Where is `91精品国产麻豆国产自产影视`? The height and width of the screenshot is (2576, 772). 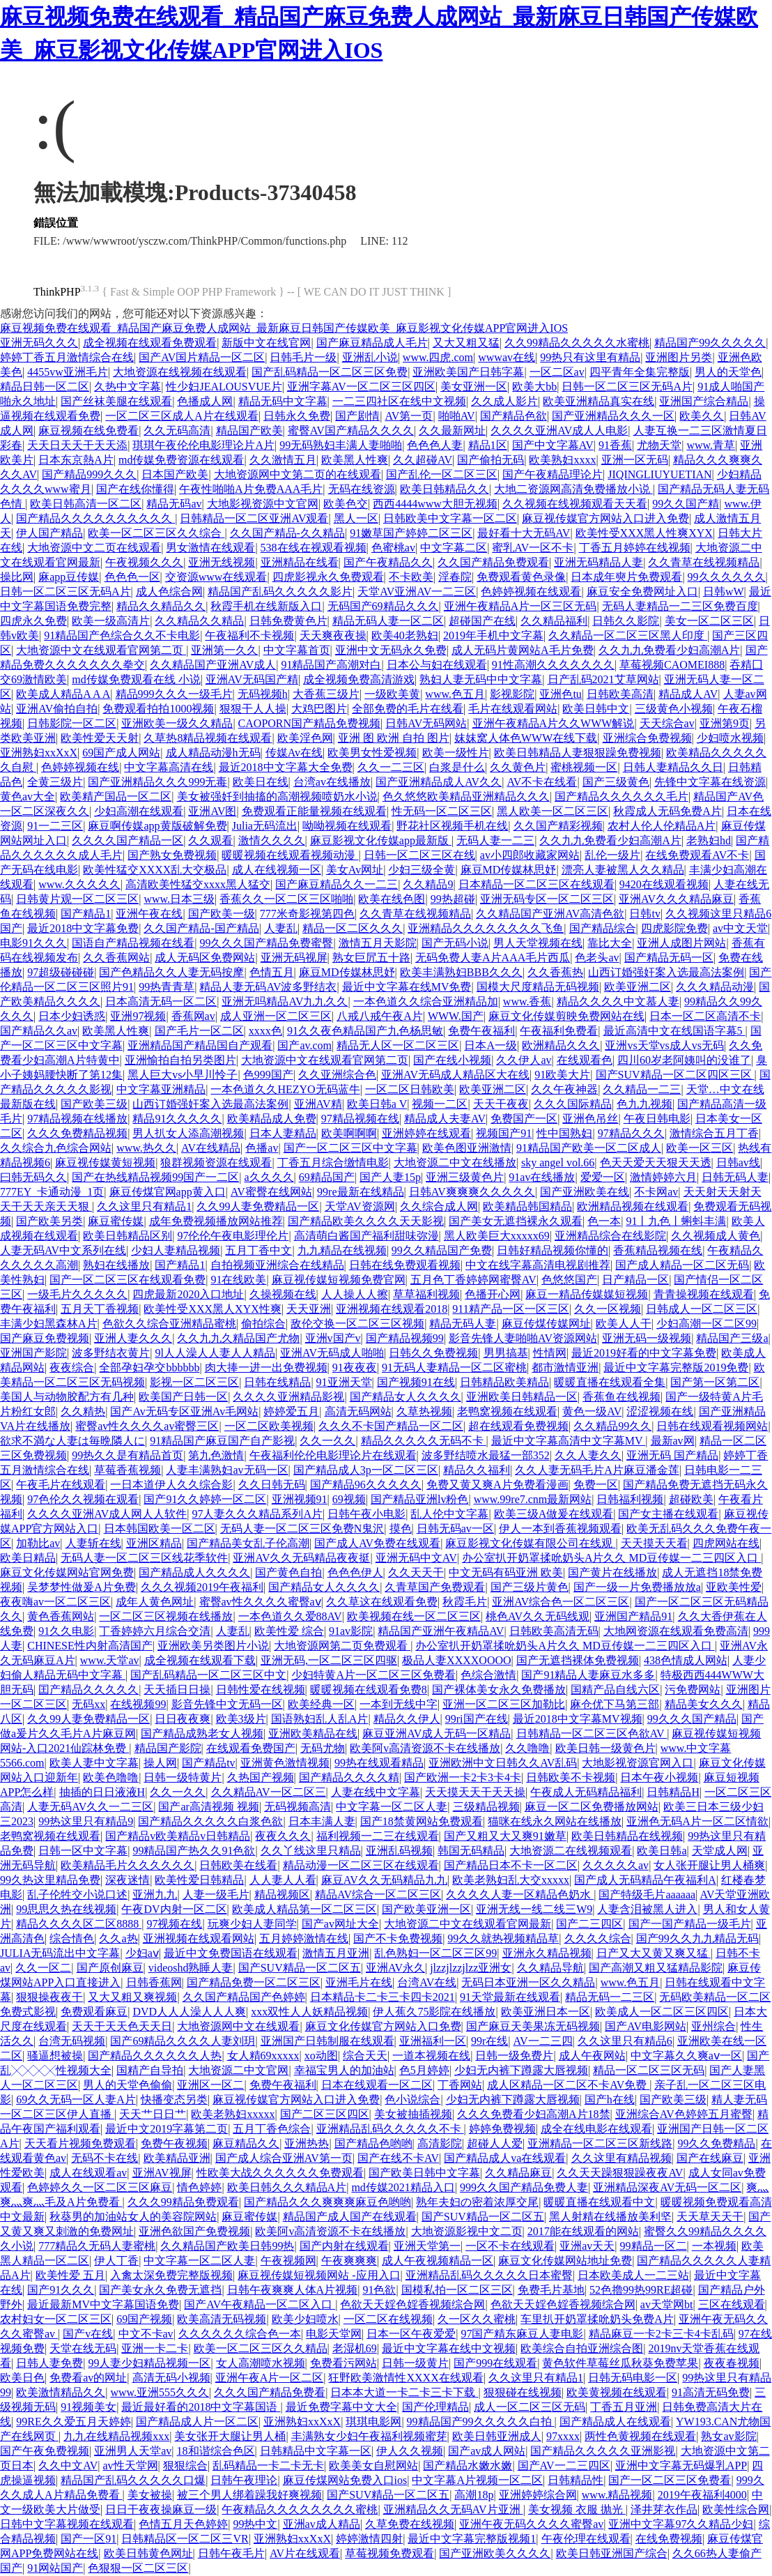 91精品国产麻豆国产自产影视 is located at coordinates (222, 1441).